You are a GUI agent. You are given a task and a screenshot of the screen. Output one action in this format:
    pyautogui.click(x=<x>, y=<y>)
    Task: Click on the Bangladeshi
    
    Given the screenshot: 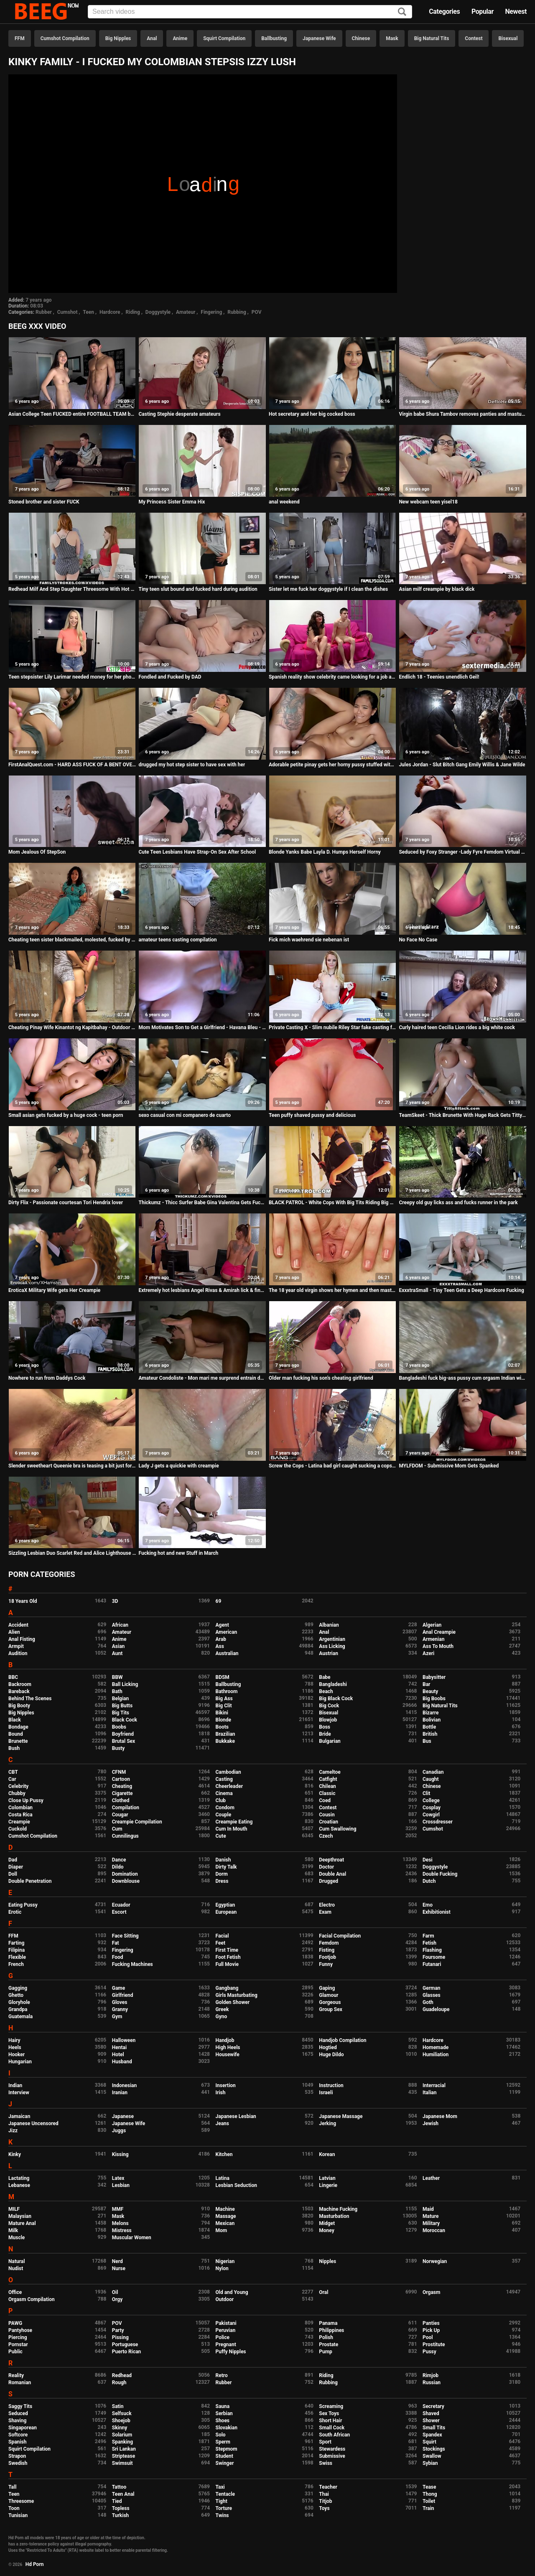 What is the action you would take?
    pyautogui.click(x=333, y=1684)
    